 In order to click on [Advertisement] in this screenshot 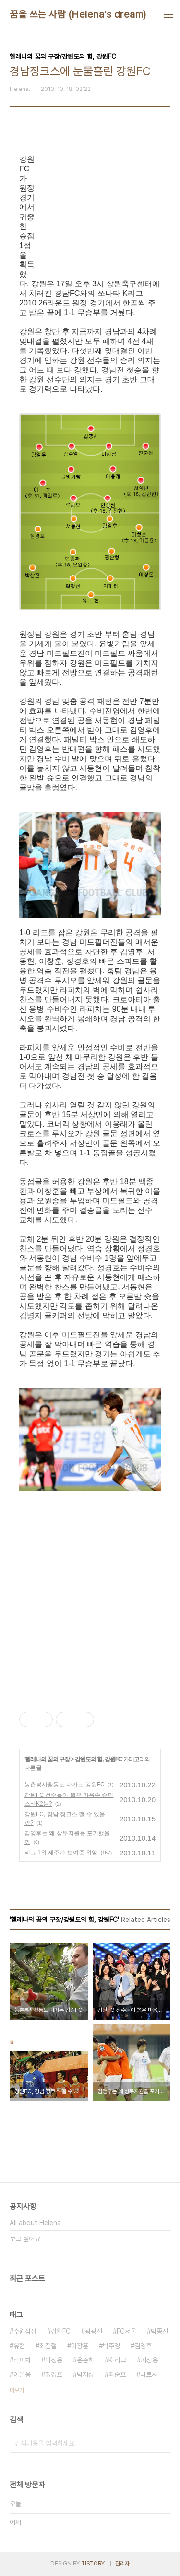, I will do `click(99, 1547)`.